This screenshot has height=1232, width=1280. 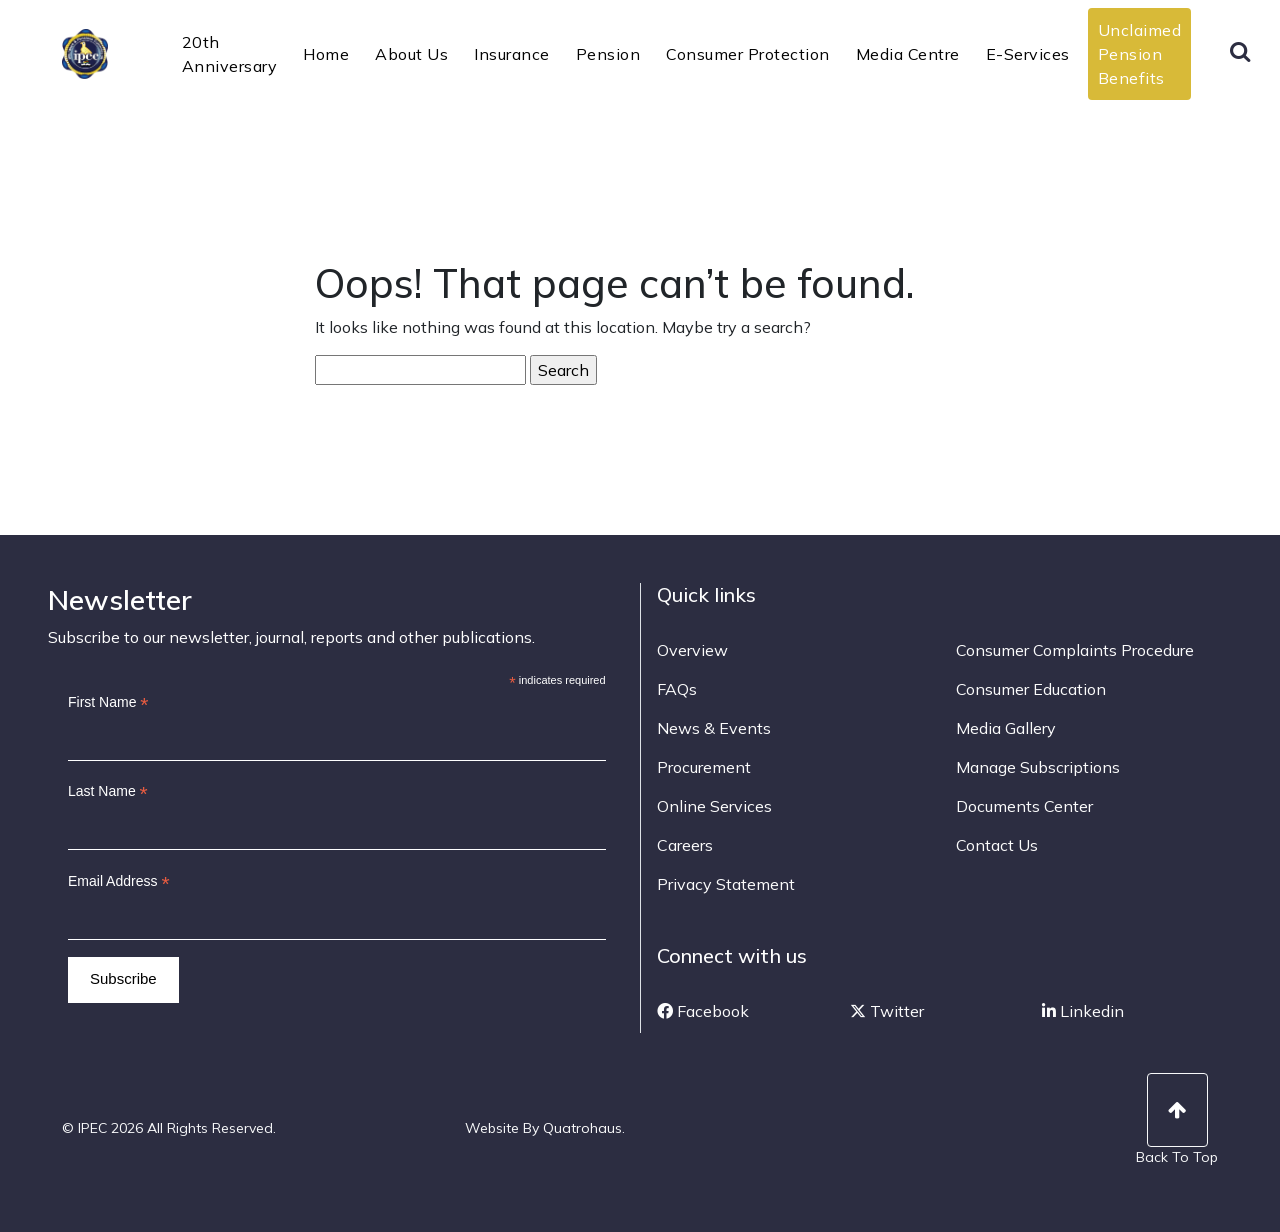 What do you see at coordinates (582, 1128) in the screenshot?
I see `Quatrohaus` at bounding box center [582, 1128].